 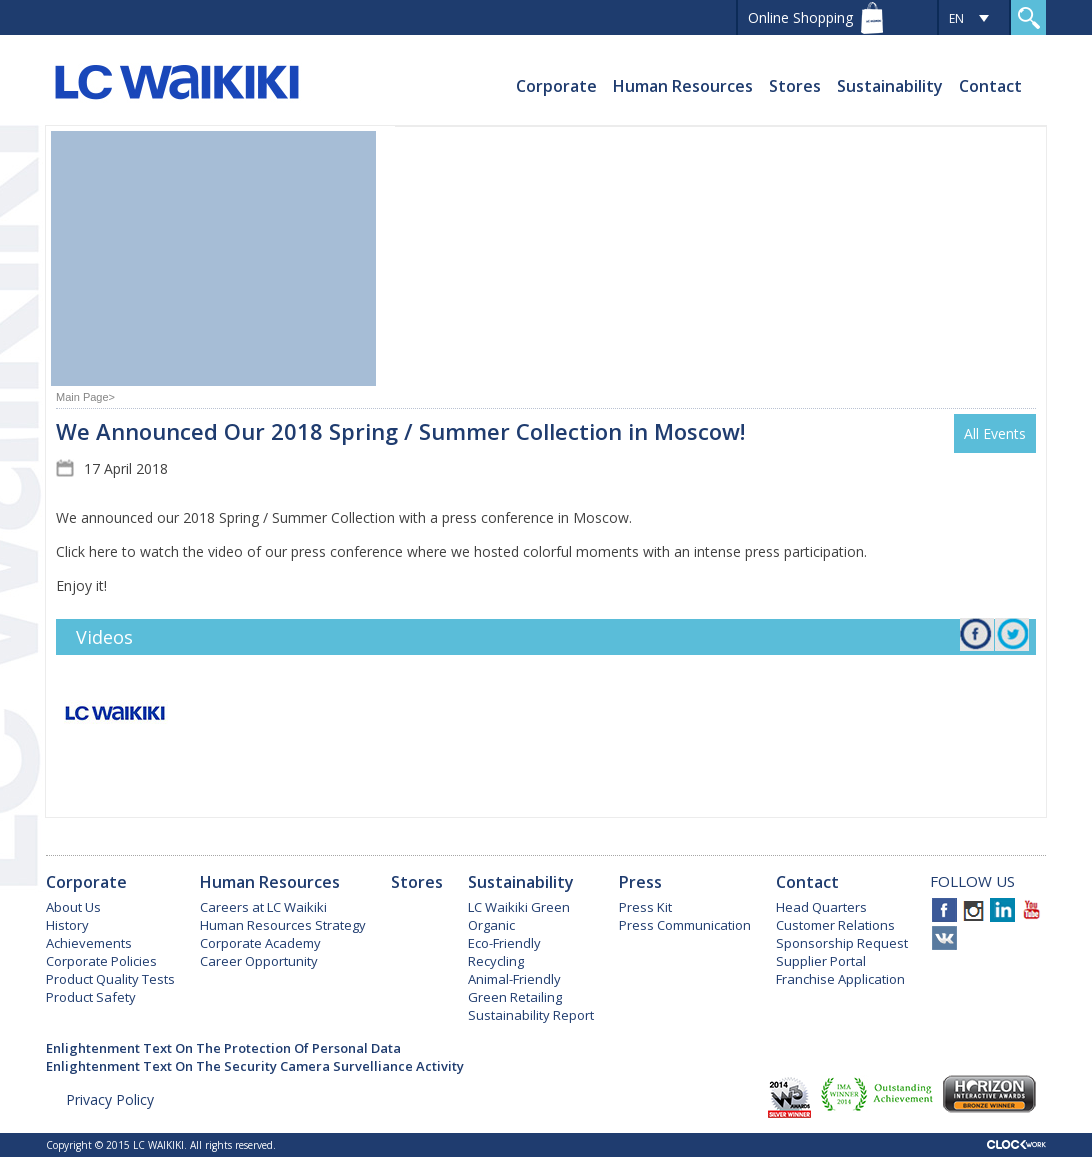 I want to click on Clockwork, so click(x=1016, y=1144).